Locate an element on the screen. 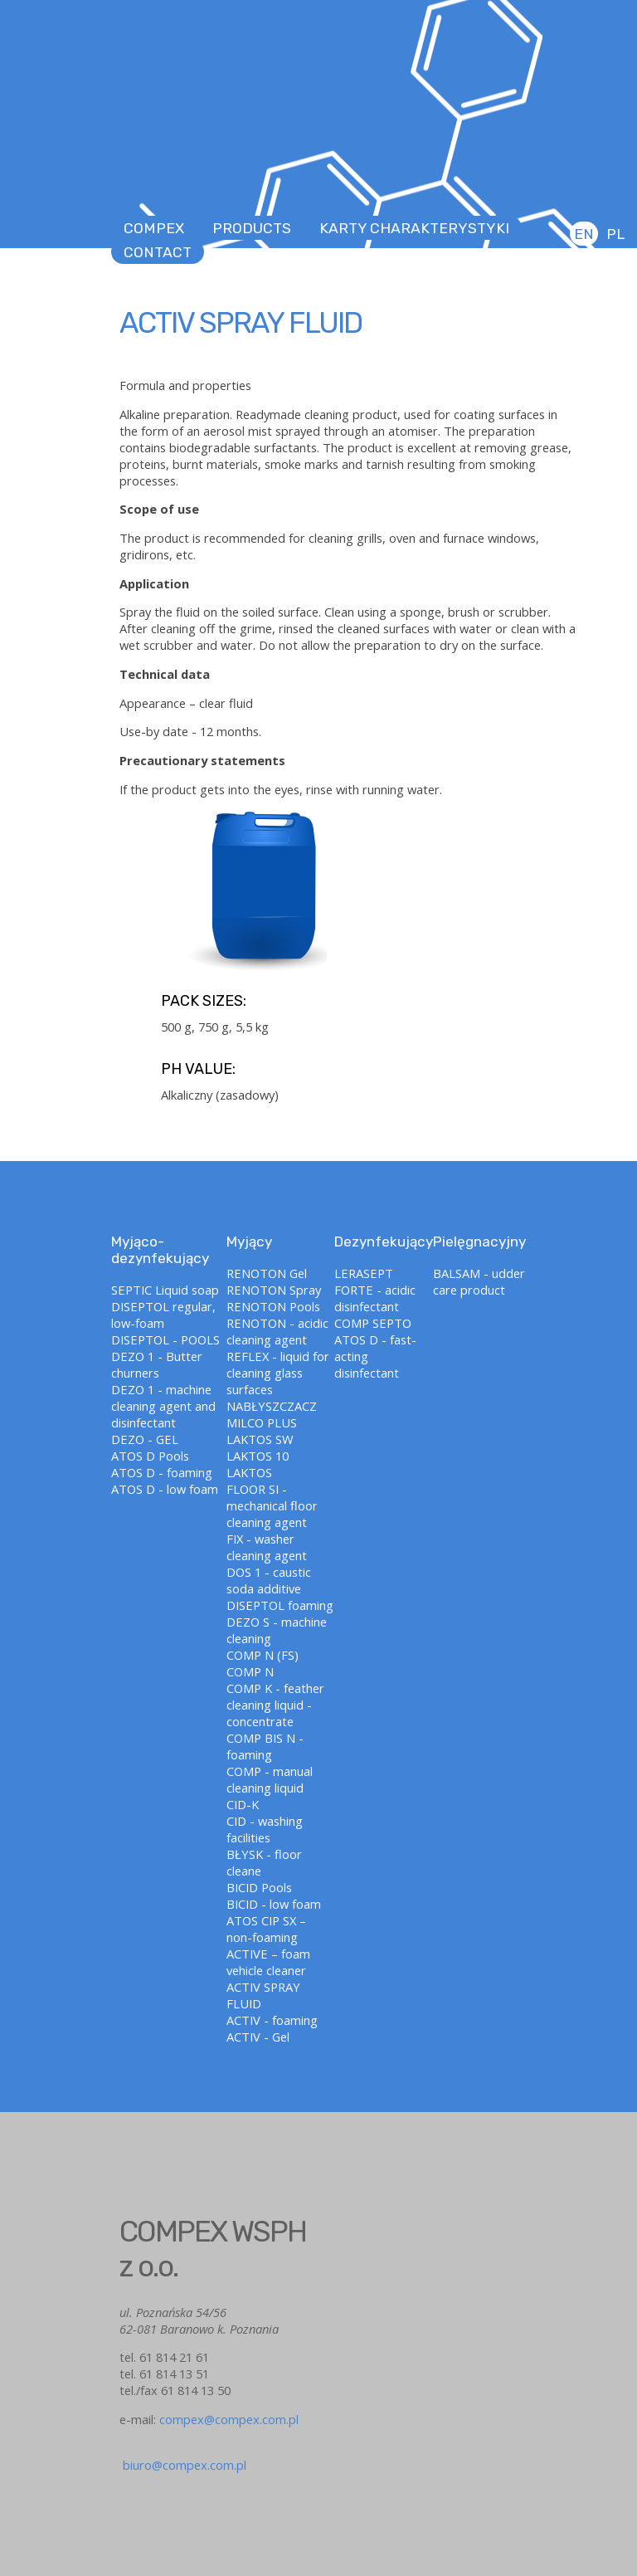 This screenshot has width=637, height=2576. RENOTON Pools is located at coordinates (273, 1306).